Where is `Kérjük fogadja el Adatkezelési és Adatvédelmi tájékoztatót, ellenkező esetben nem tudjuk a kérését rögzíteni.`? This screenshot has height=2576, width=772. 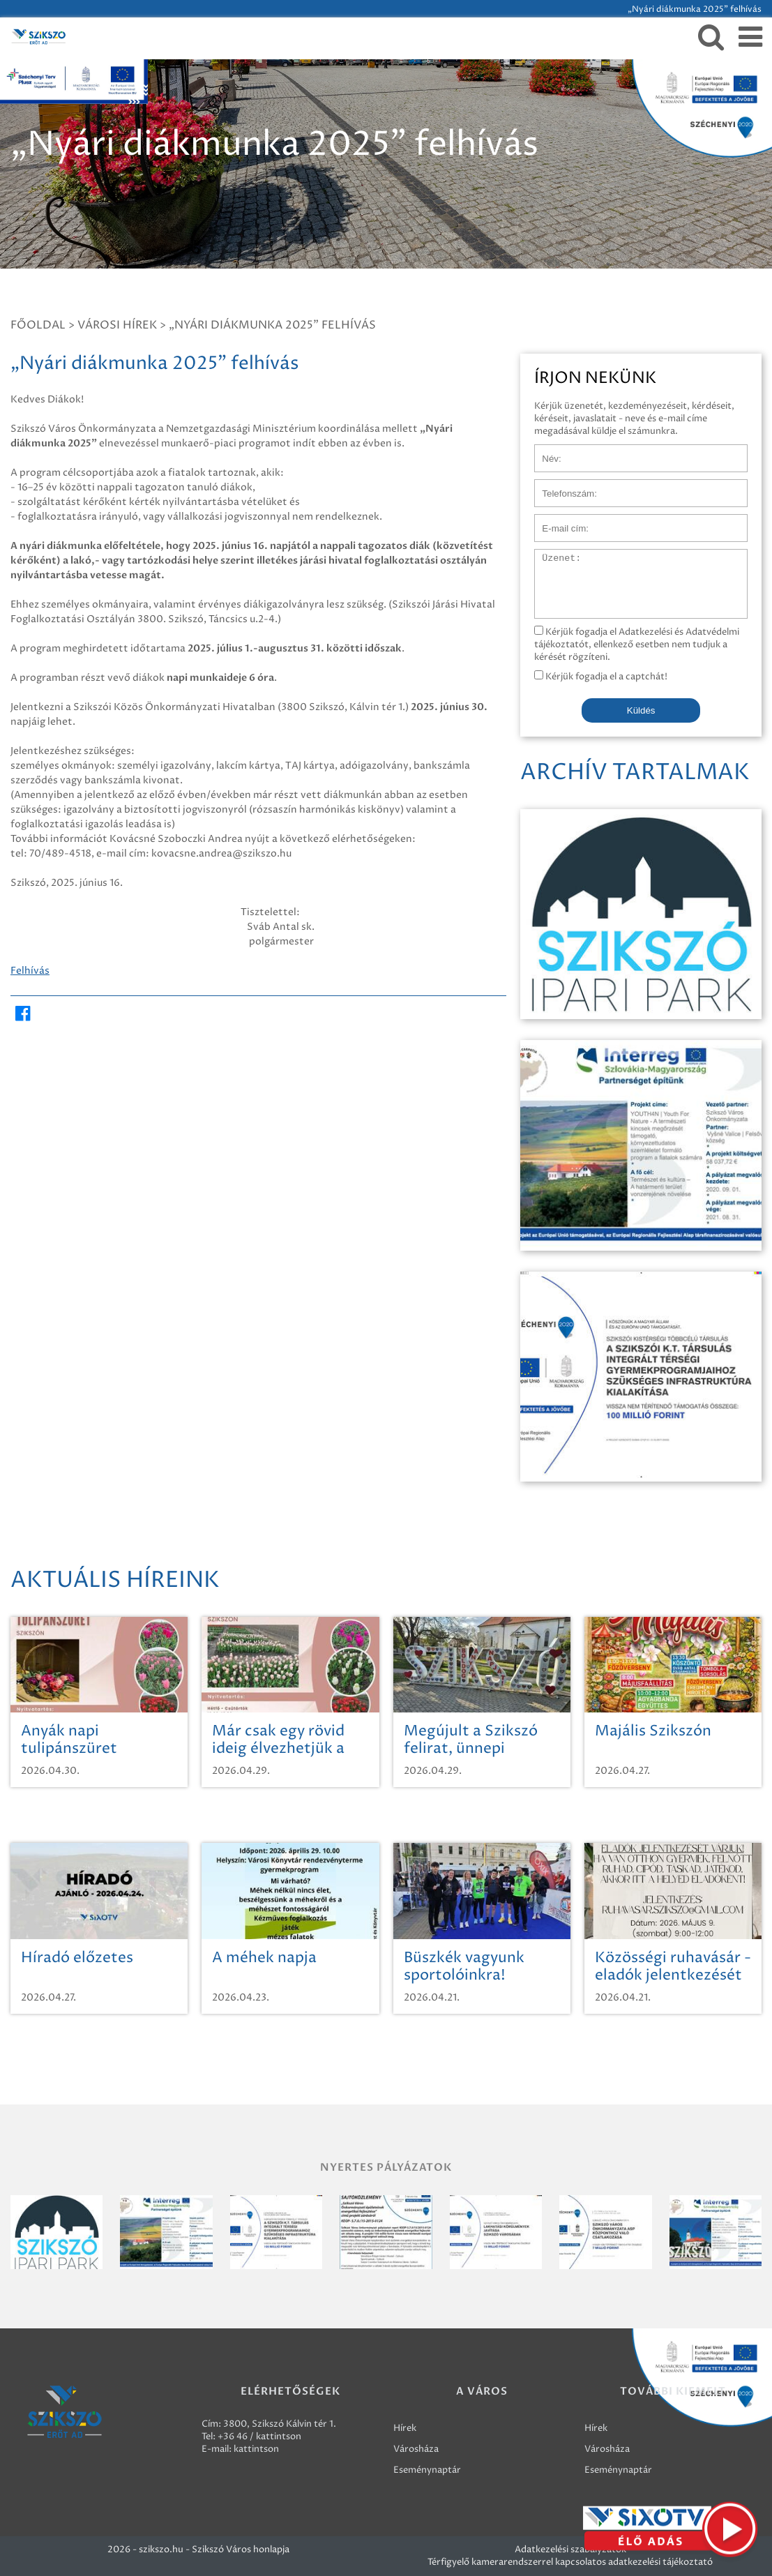 Kérjük fogadja el Adatkezelési és Adatvédelmi tájékoztatót, ellenkező esetben nem tudjuk a kérését rögzíteni. is located at coordinates (636, 644).